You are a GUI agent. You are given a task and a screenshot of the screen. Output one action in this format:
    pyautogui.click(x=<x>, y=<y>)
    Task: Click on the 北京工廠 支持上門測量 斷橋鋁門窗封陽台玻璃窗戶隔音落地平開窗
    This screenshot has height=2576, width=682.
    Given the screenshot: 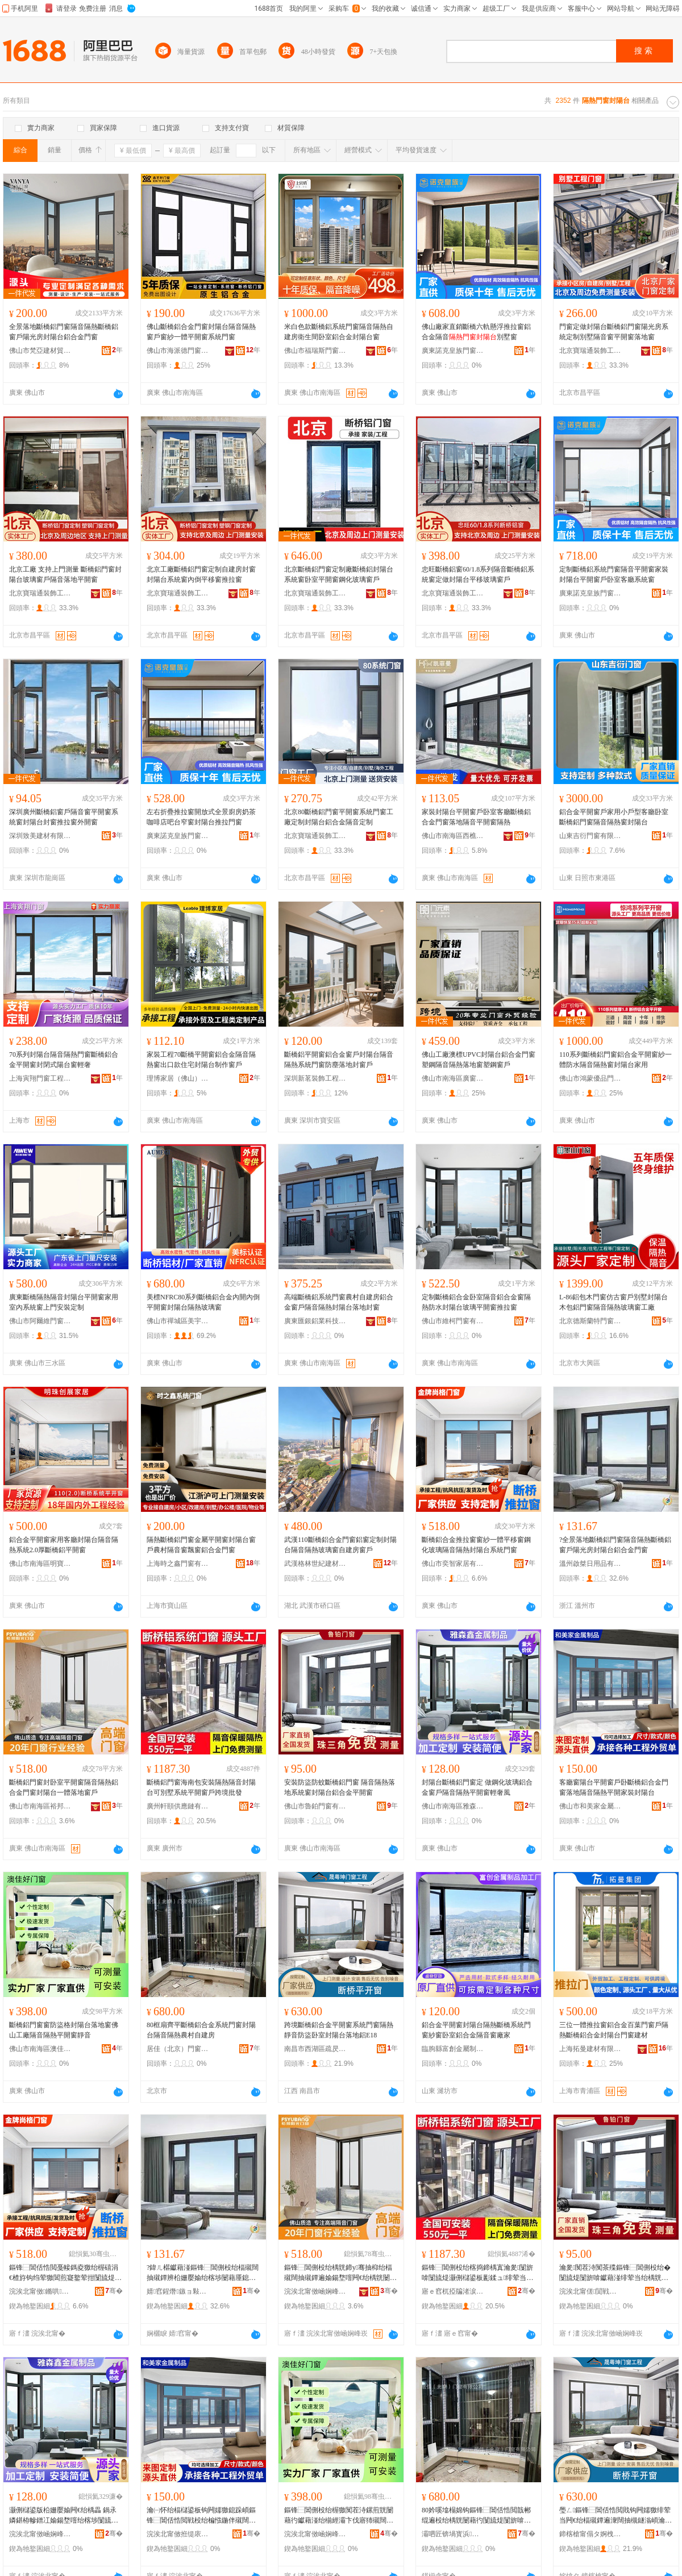 What is the action you would take?
    pyautogui.click(x=65, y=574)
    